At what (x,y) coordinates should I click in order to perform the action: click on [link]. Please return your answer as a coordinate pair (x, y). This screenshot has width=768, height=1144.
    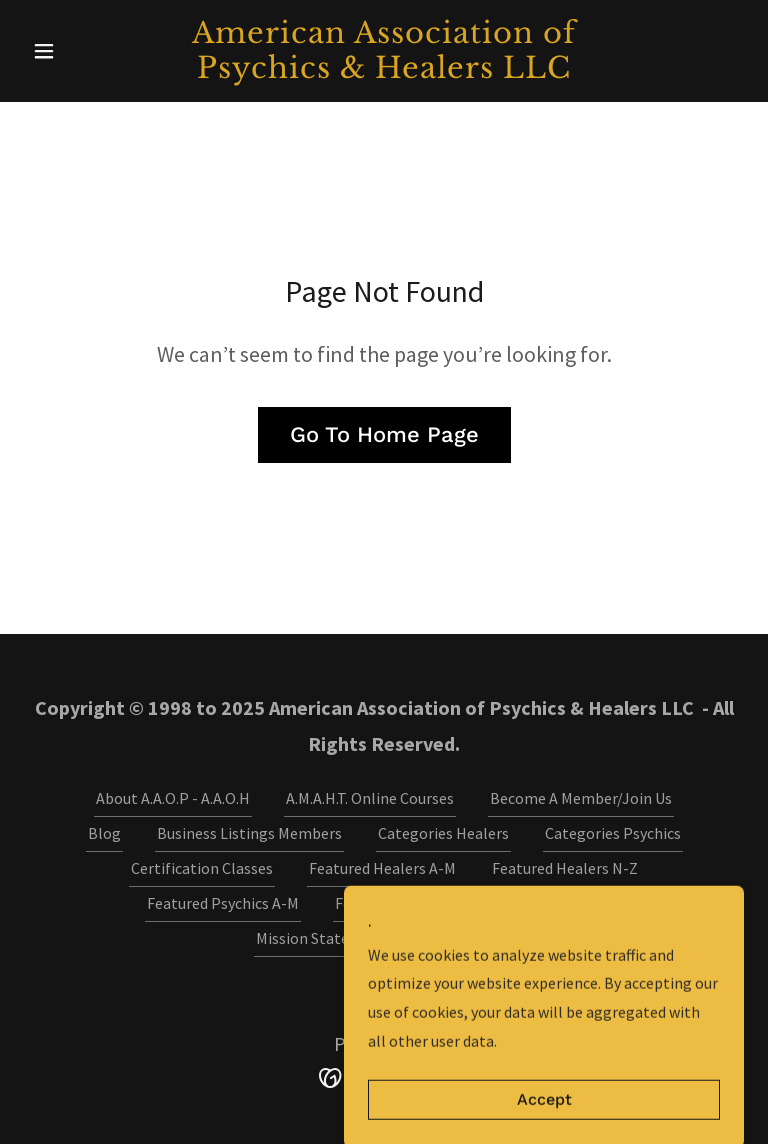
    Looking at the image, I should click on (384, 72).